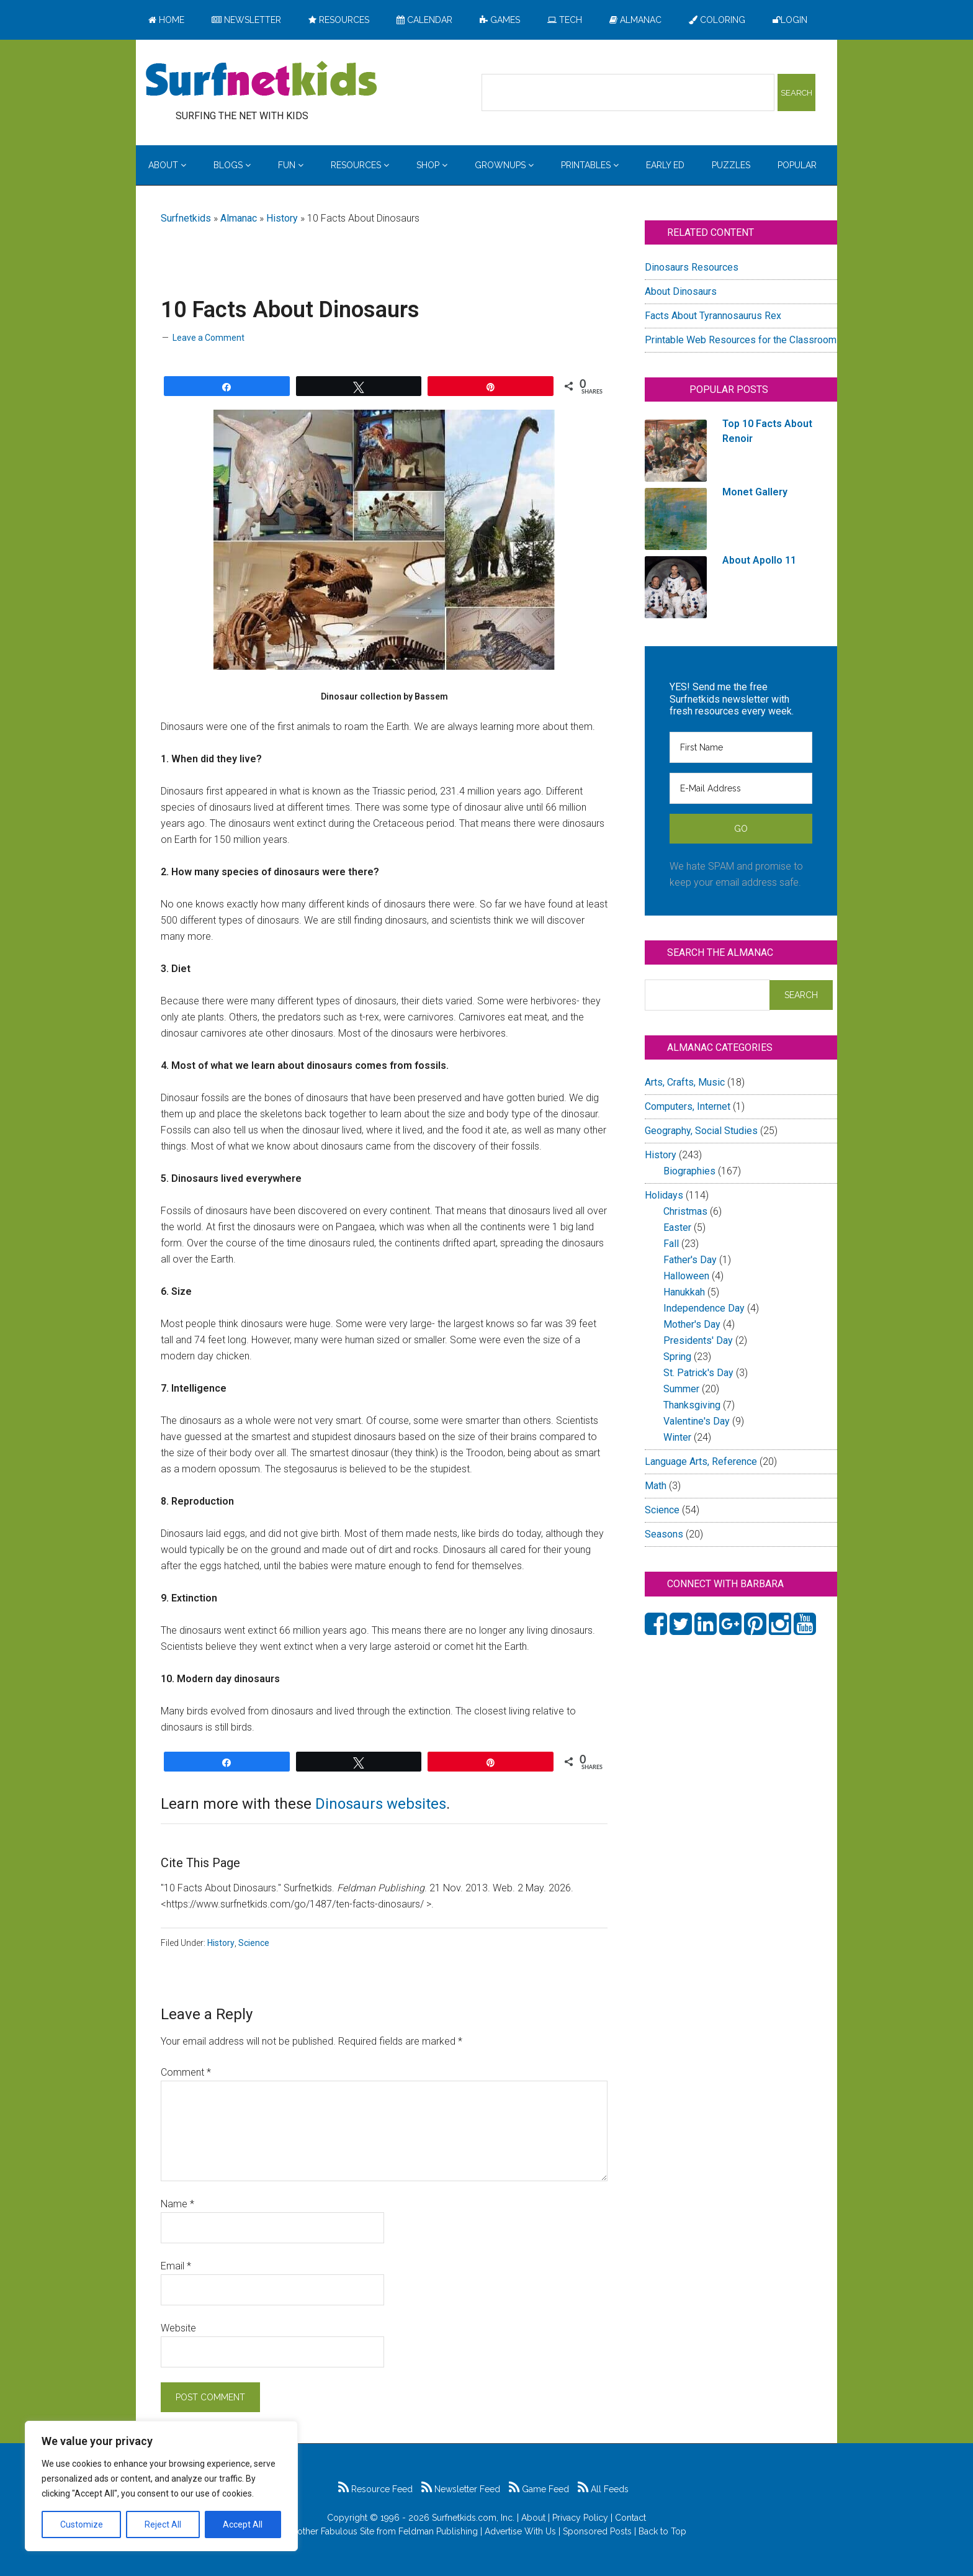 The image size is (973, 2576). What do you see at coordinates (696, 1421) in the screenshot?
I see `Valentine's Day` at bounding box center [696, 1421].